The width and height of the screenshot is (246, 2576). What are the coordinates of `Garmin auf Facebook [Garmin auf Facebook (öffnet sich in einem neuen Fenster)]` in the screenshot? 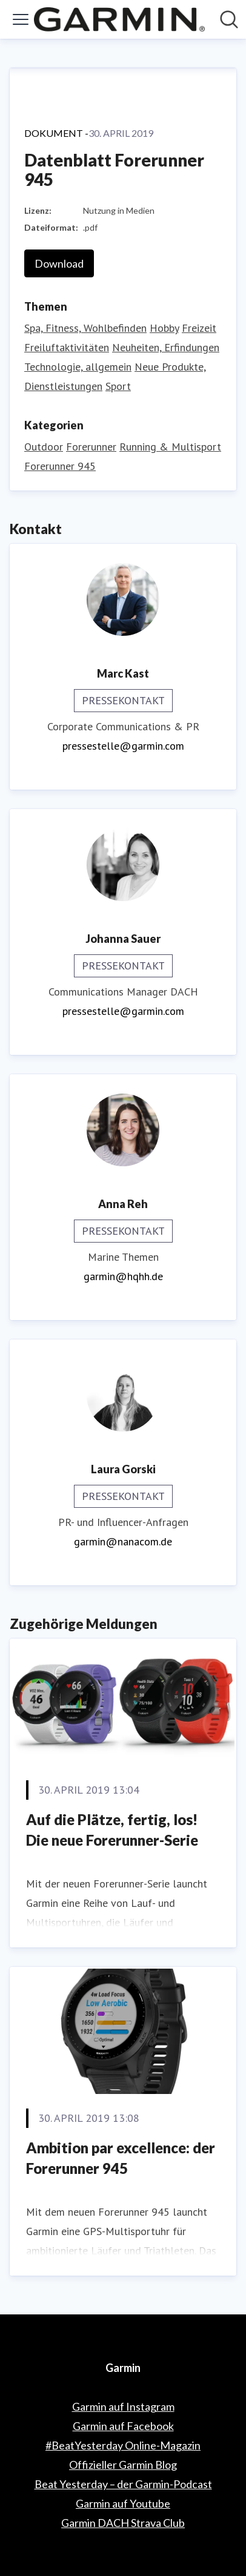 It's located at (123, 2425).